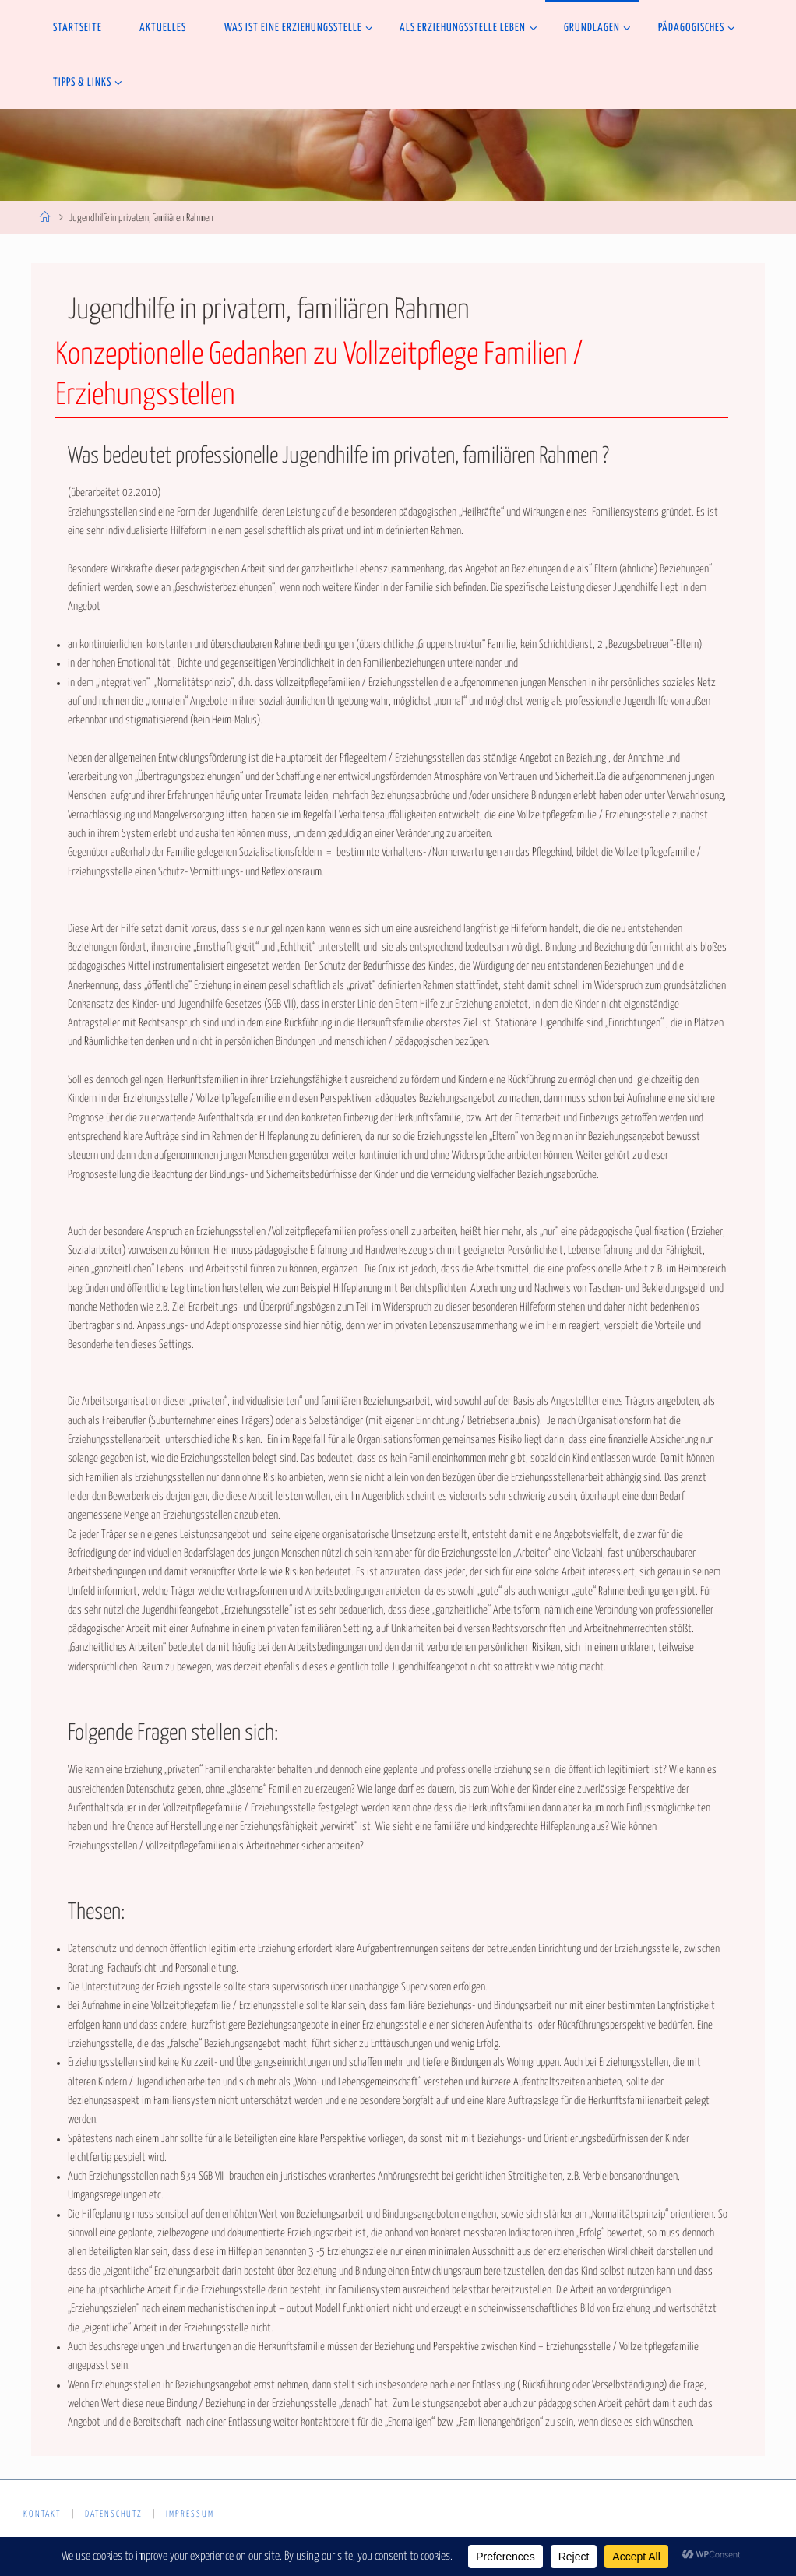  What do you see at coordinates (42, 2514) in the screenshot?
I see `Kontakt` at bounding box center [42, 2514].